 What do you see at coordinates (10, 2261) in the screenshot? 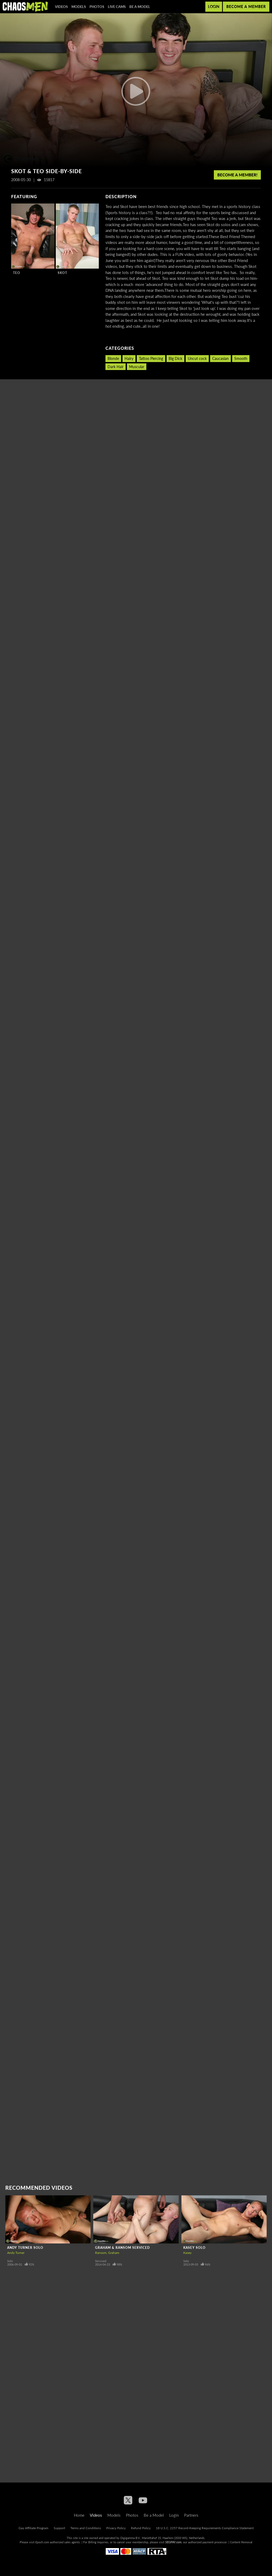
I see `Solo` at bounding box center [10, 2261].